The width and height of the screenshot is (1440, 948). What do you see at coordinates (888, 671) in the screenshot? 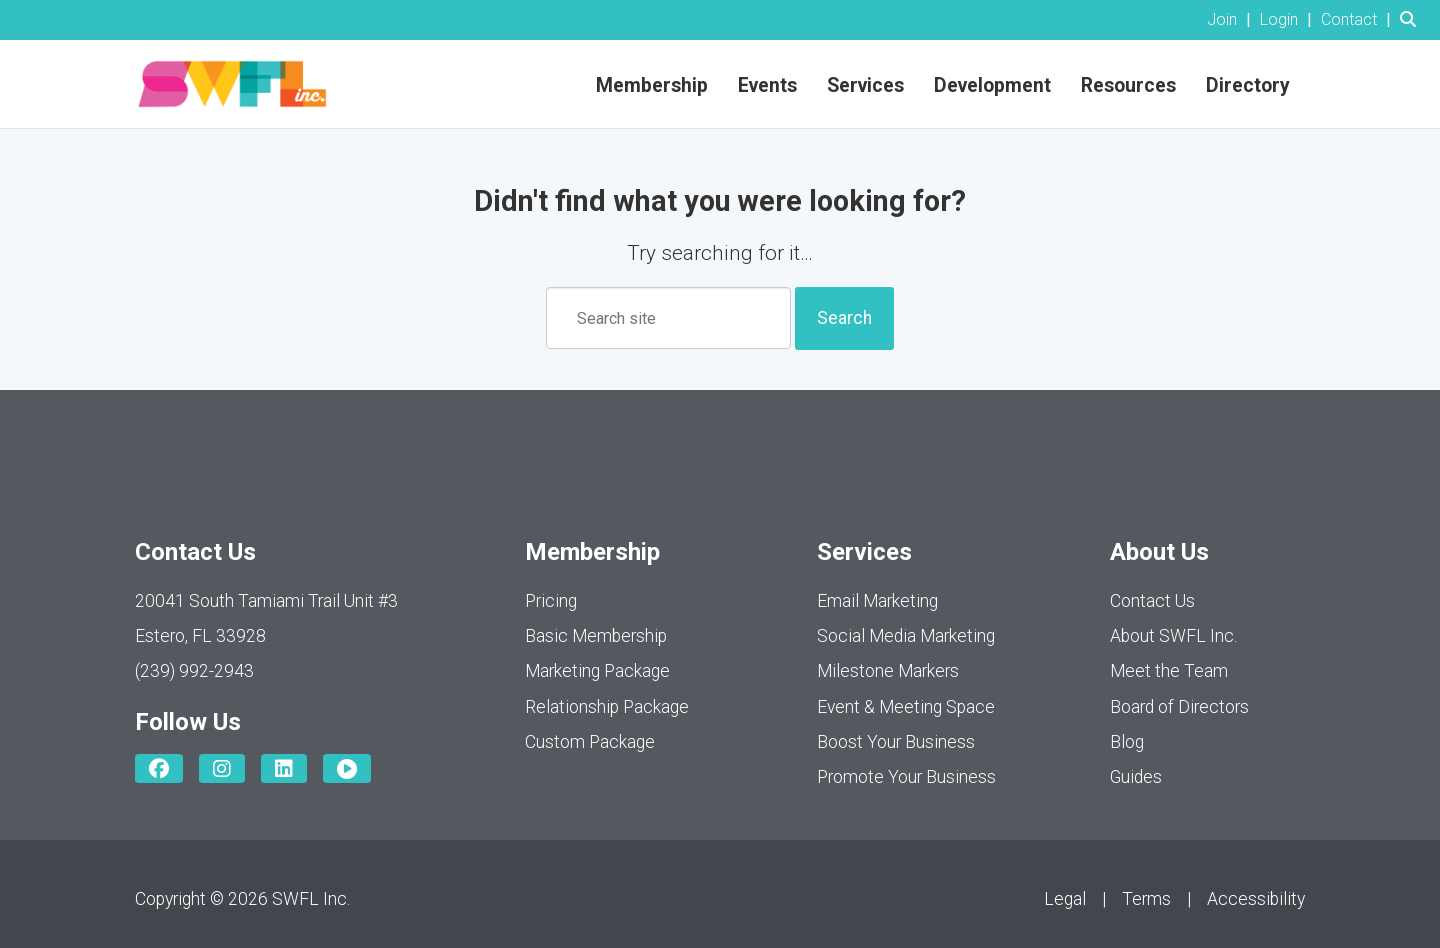
I see `Milestone Markers` at bounding box center [888, 671].